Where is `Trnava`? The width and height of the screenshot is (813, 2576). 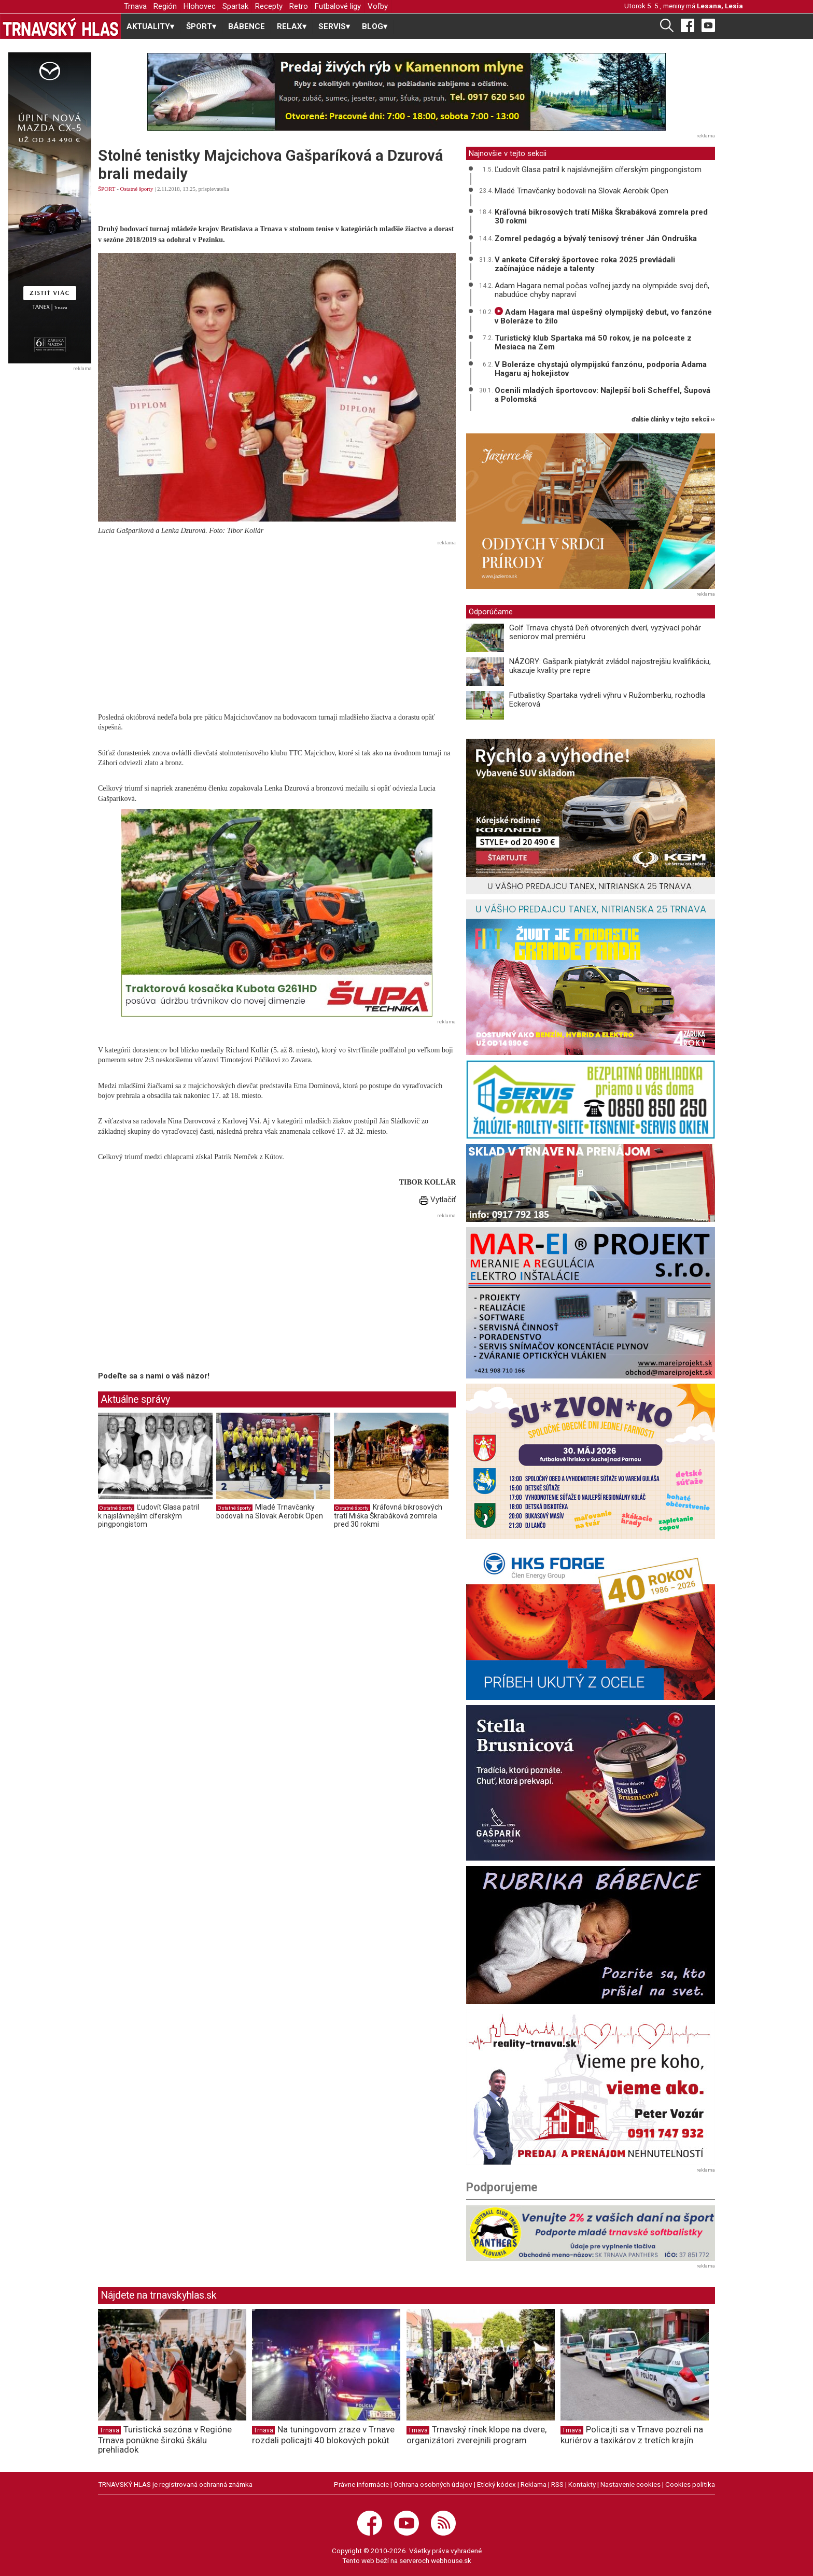
Trnava is located at coordinates (135, 6).